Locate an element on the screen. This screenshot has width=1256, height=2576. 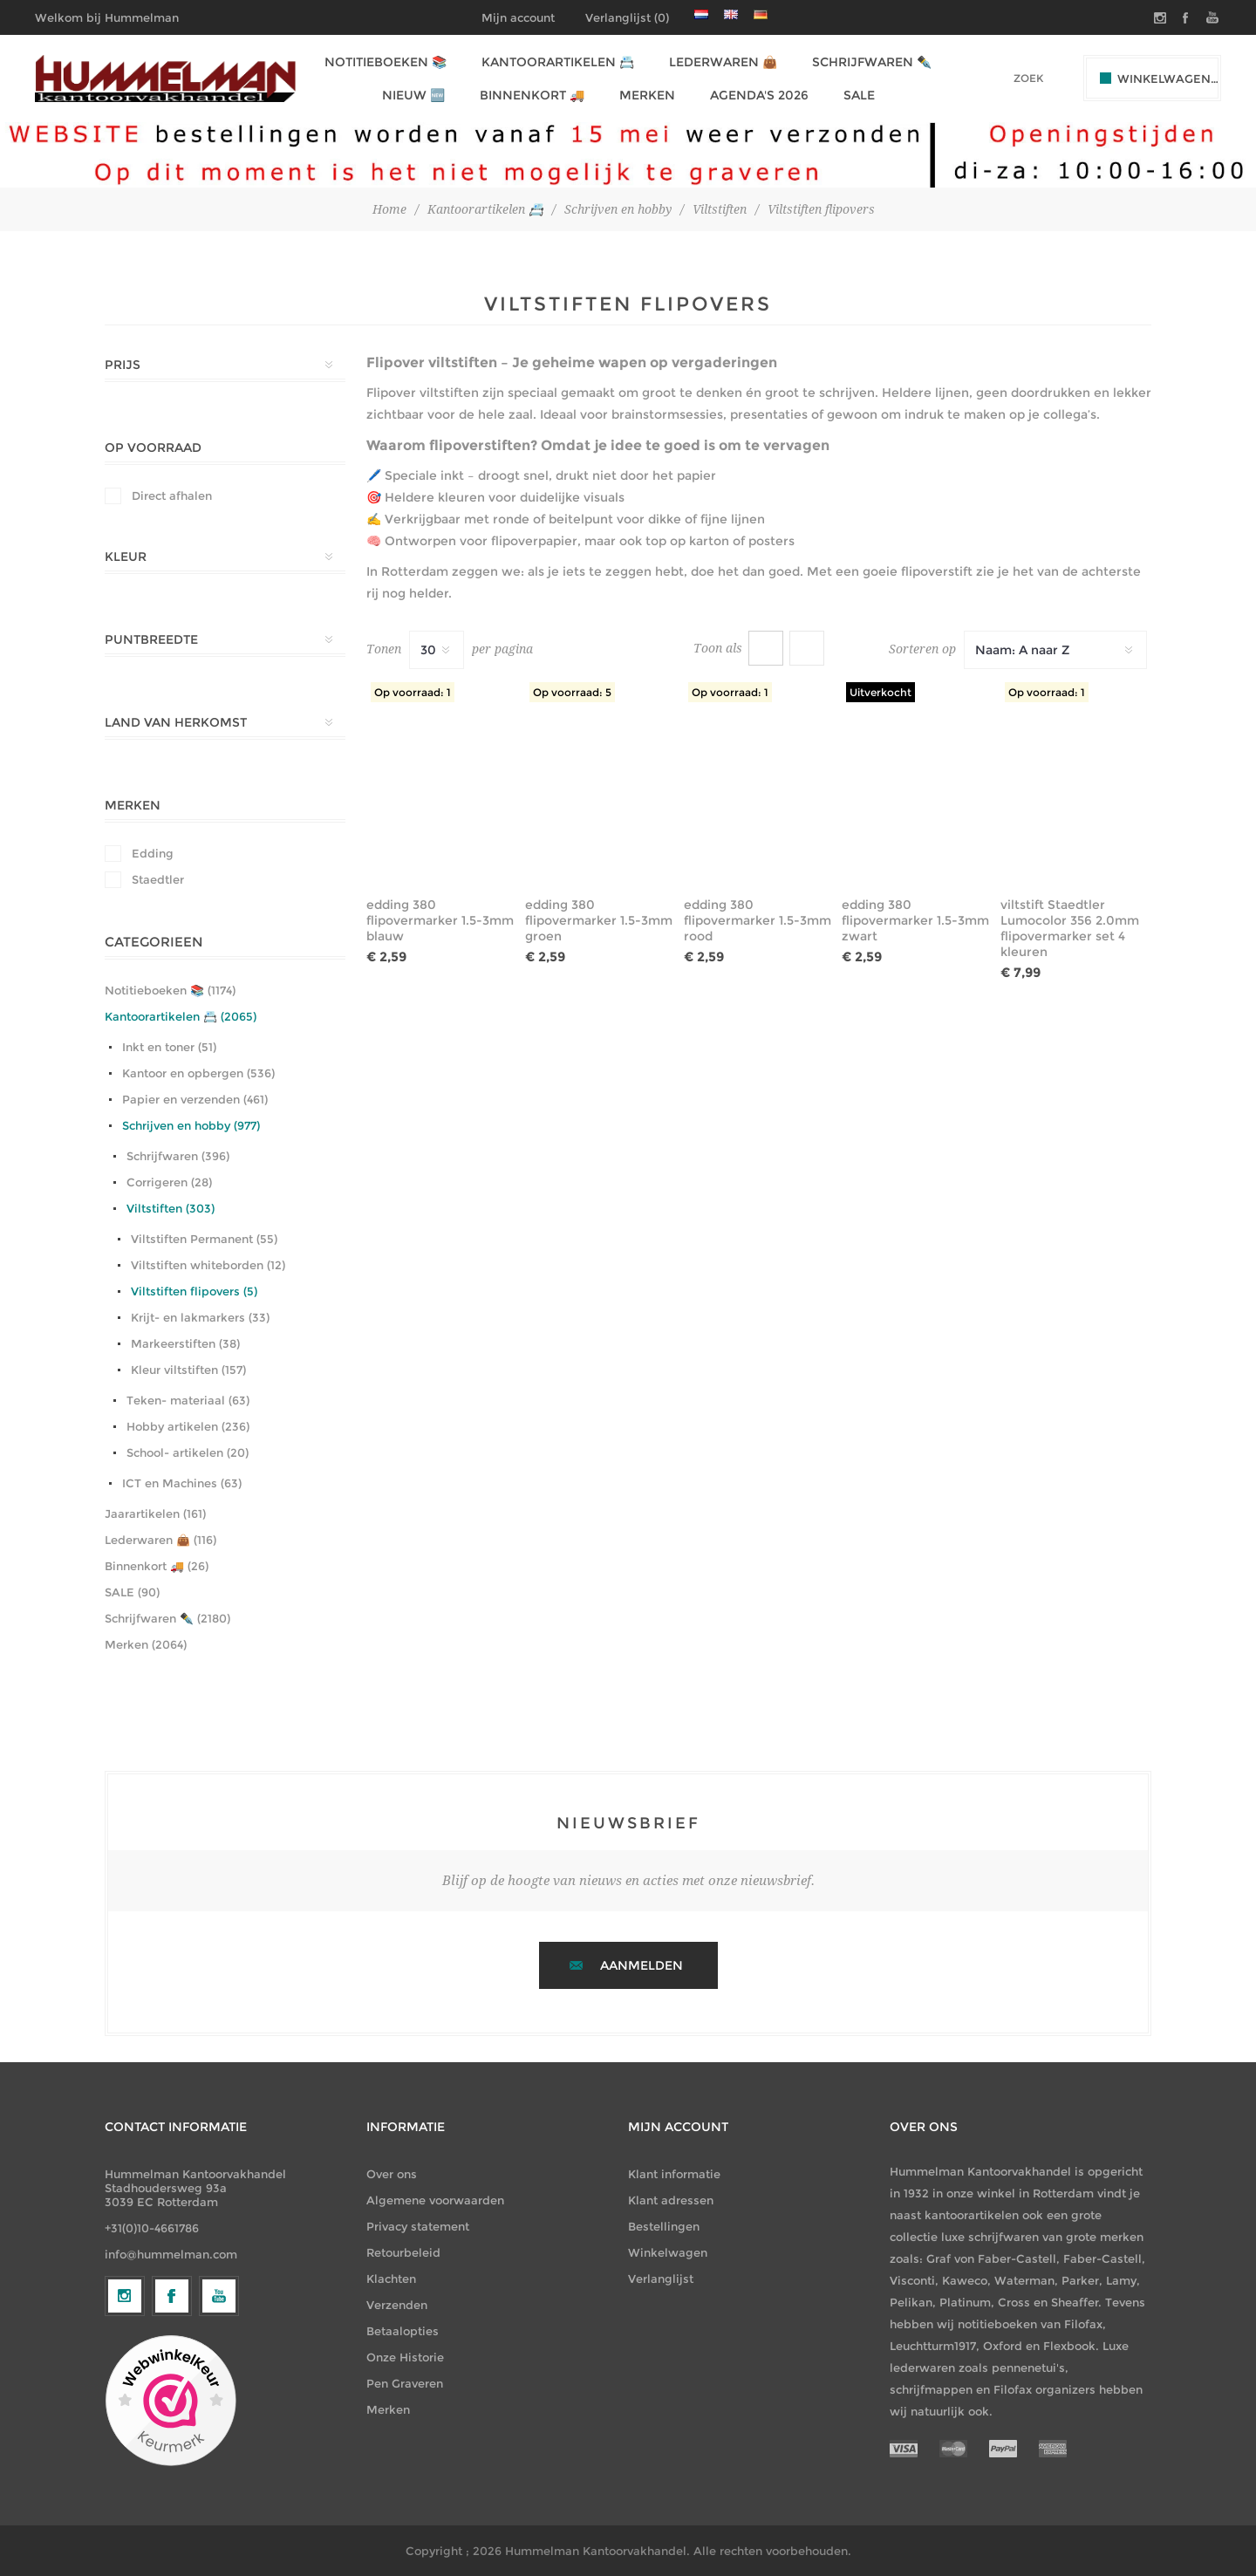
Winkelwagen is located at coordinates (667, 2252).